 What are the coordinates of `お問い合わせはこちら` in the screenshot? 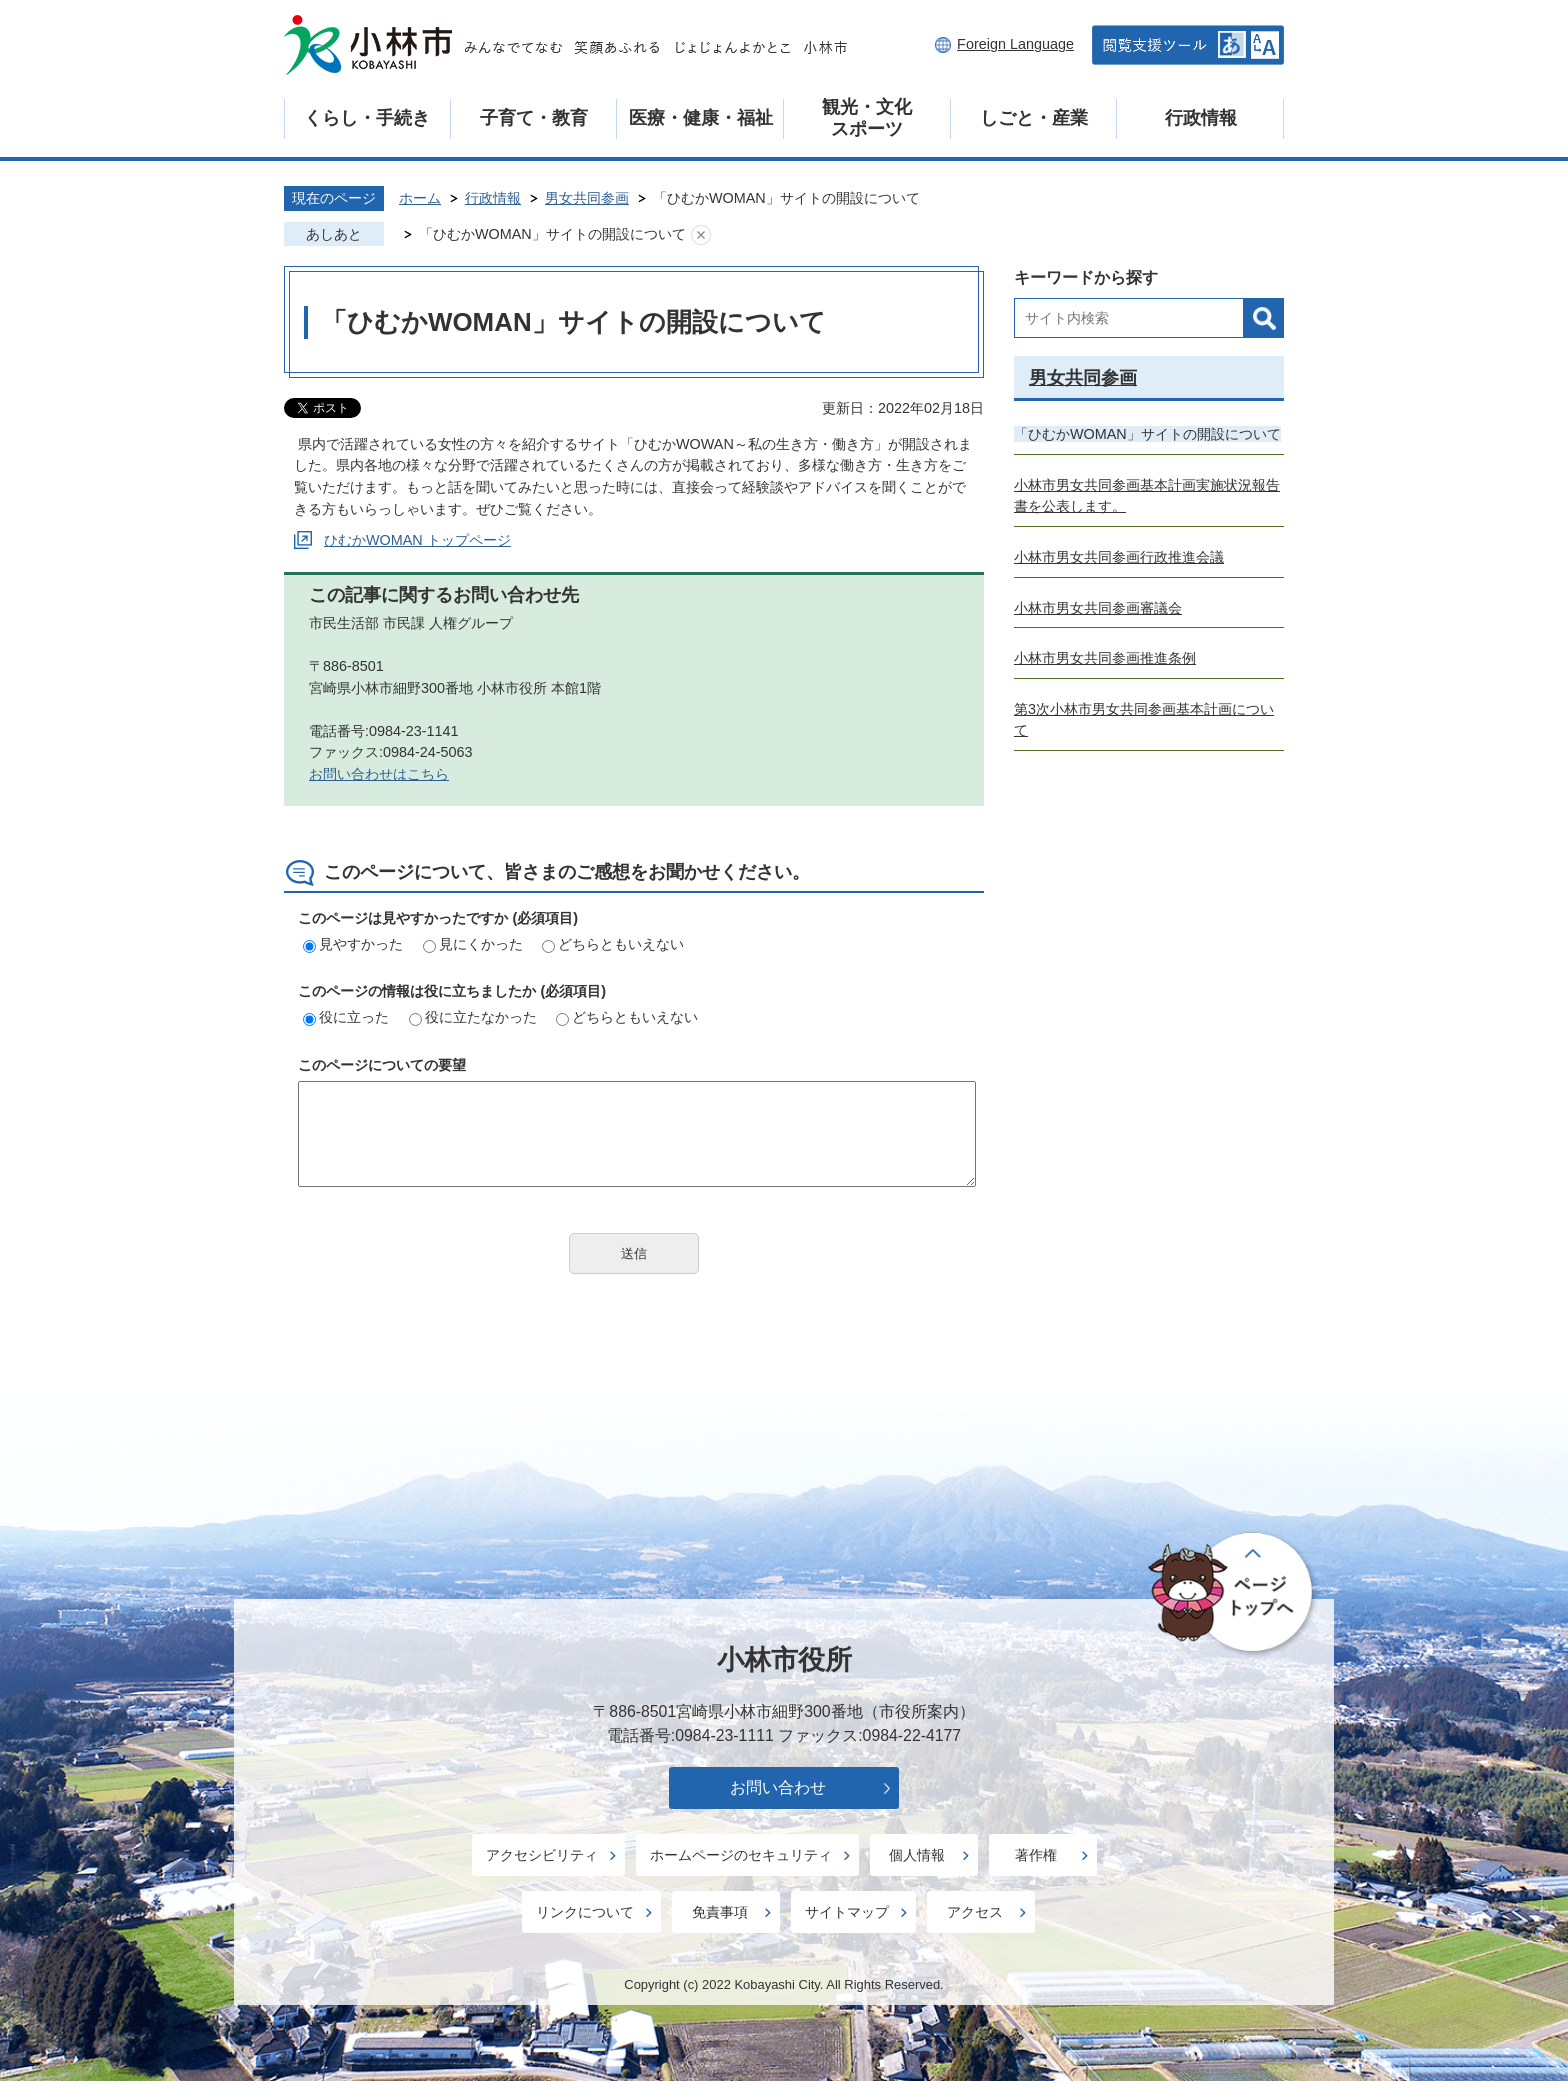 It's located at (379, 774).